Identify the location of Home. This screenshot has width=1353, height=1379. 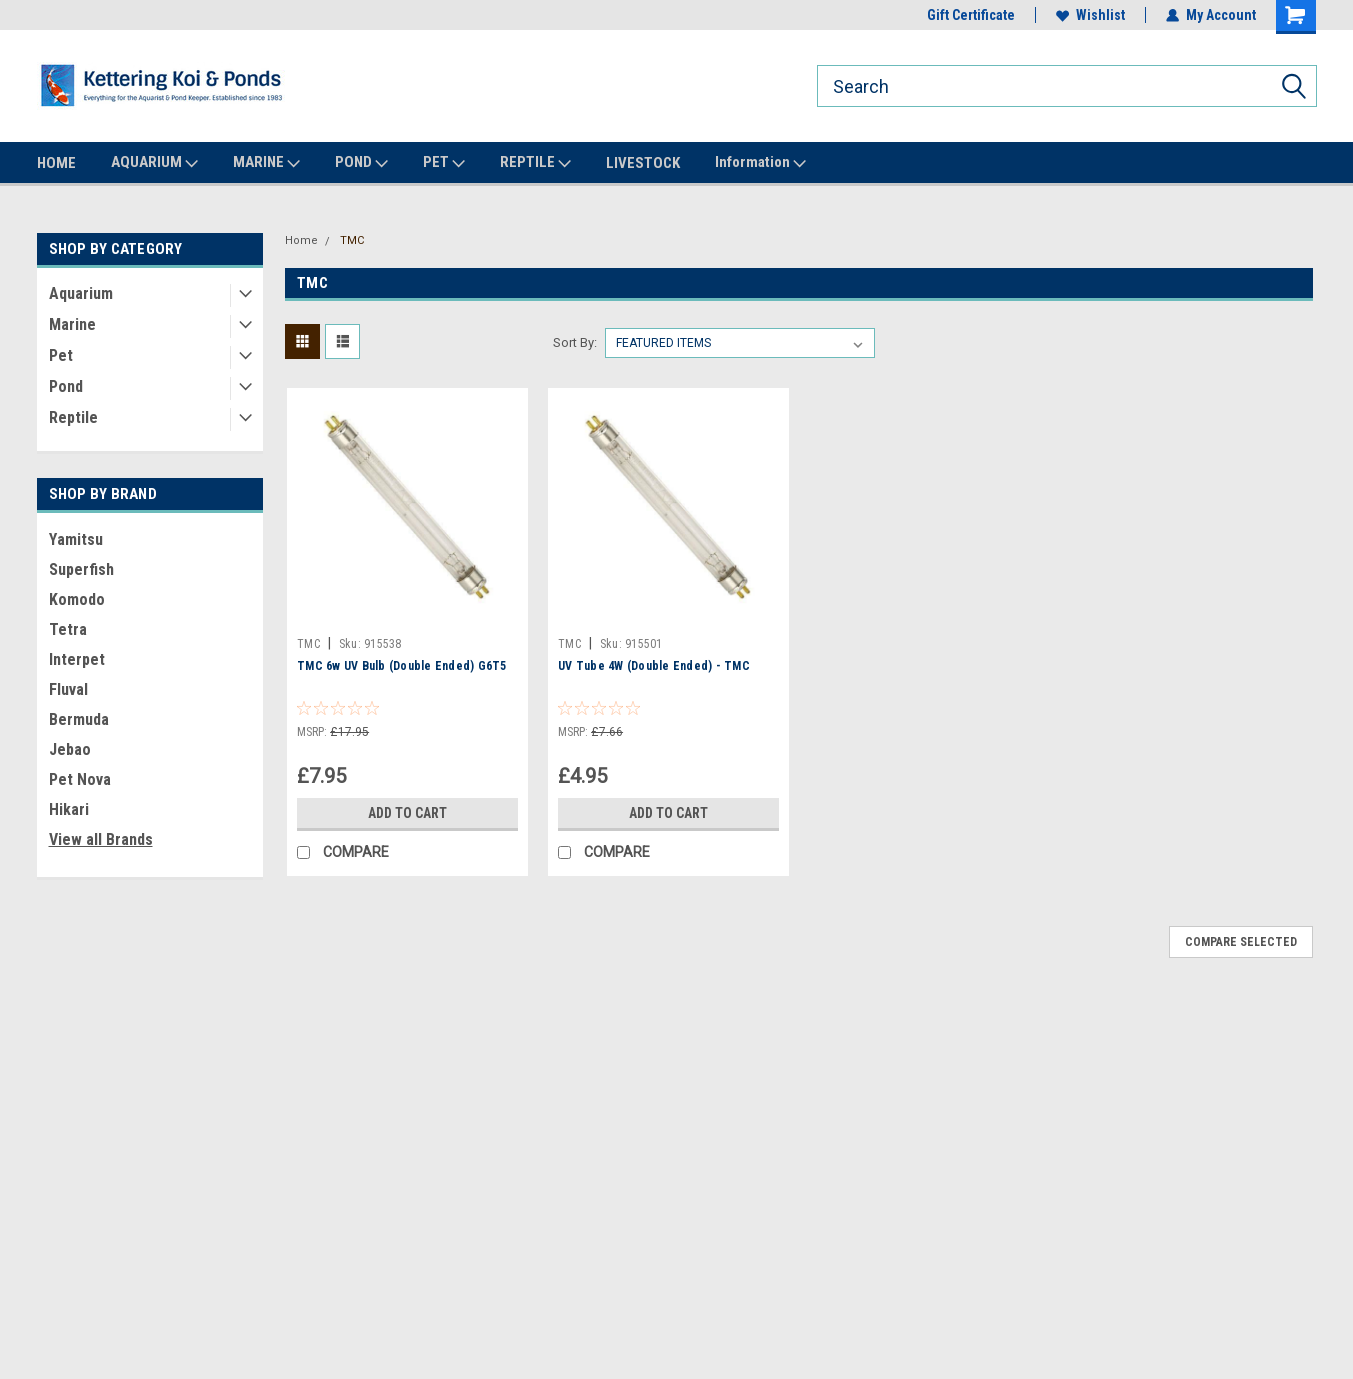
(301, 240).